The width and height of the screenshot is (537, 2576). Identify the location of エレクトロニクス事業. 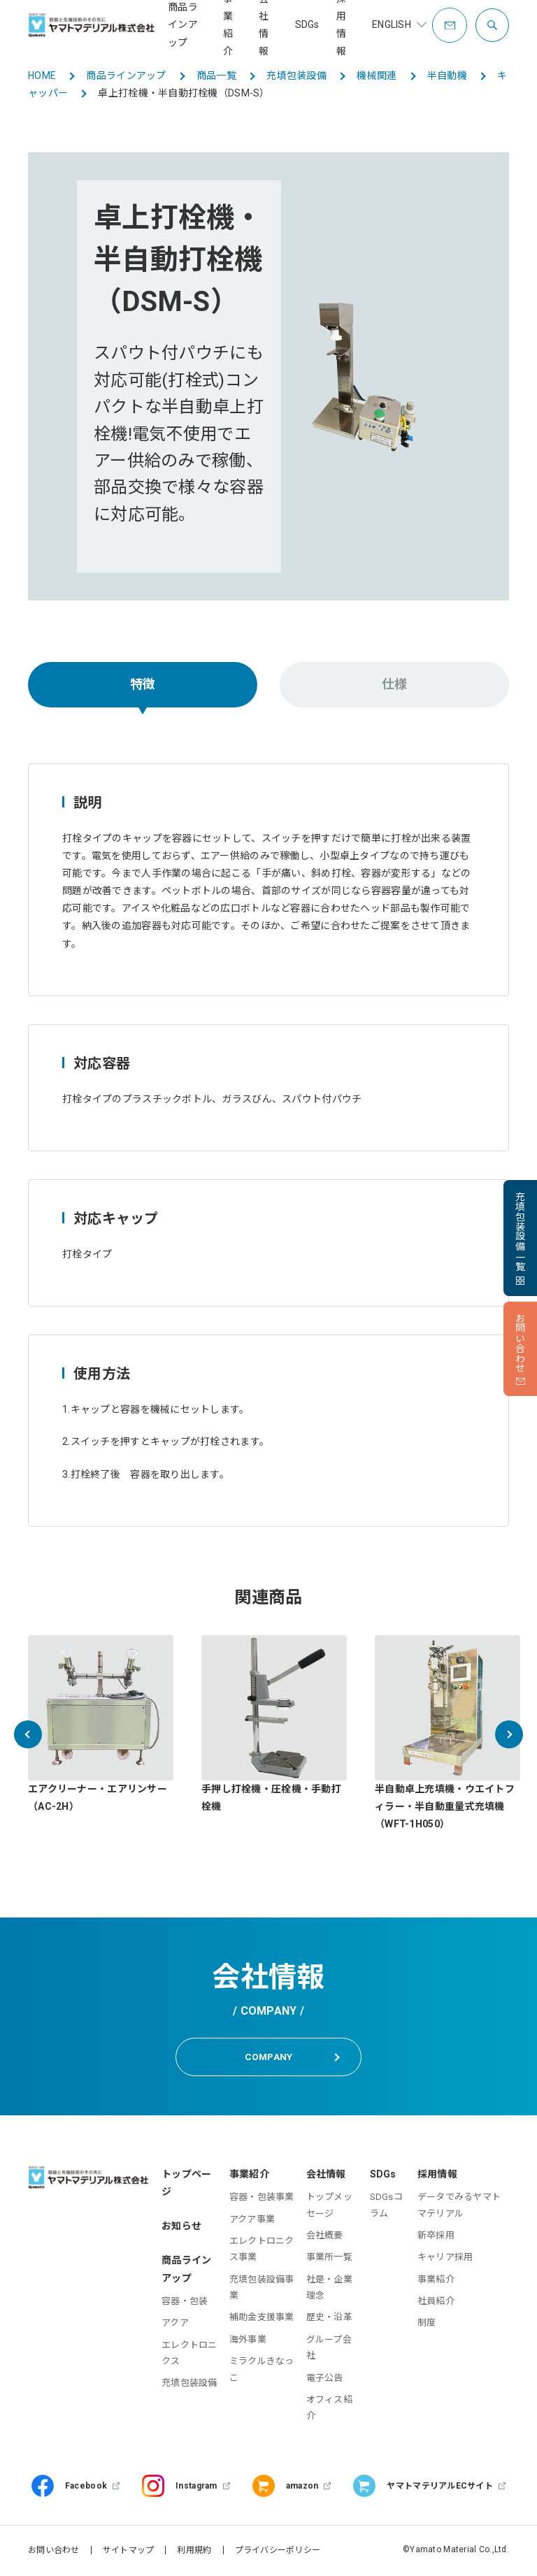
(261, 2250).